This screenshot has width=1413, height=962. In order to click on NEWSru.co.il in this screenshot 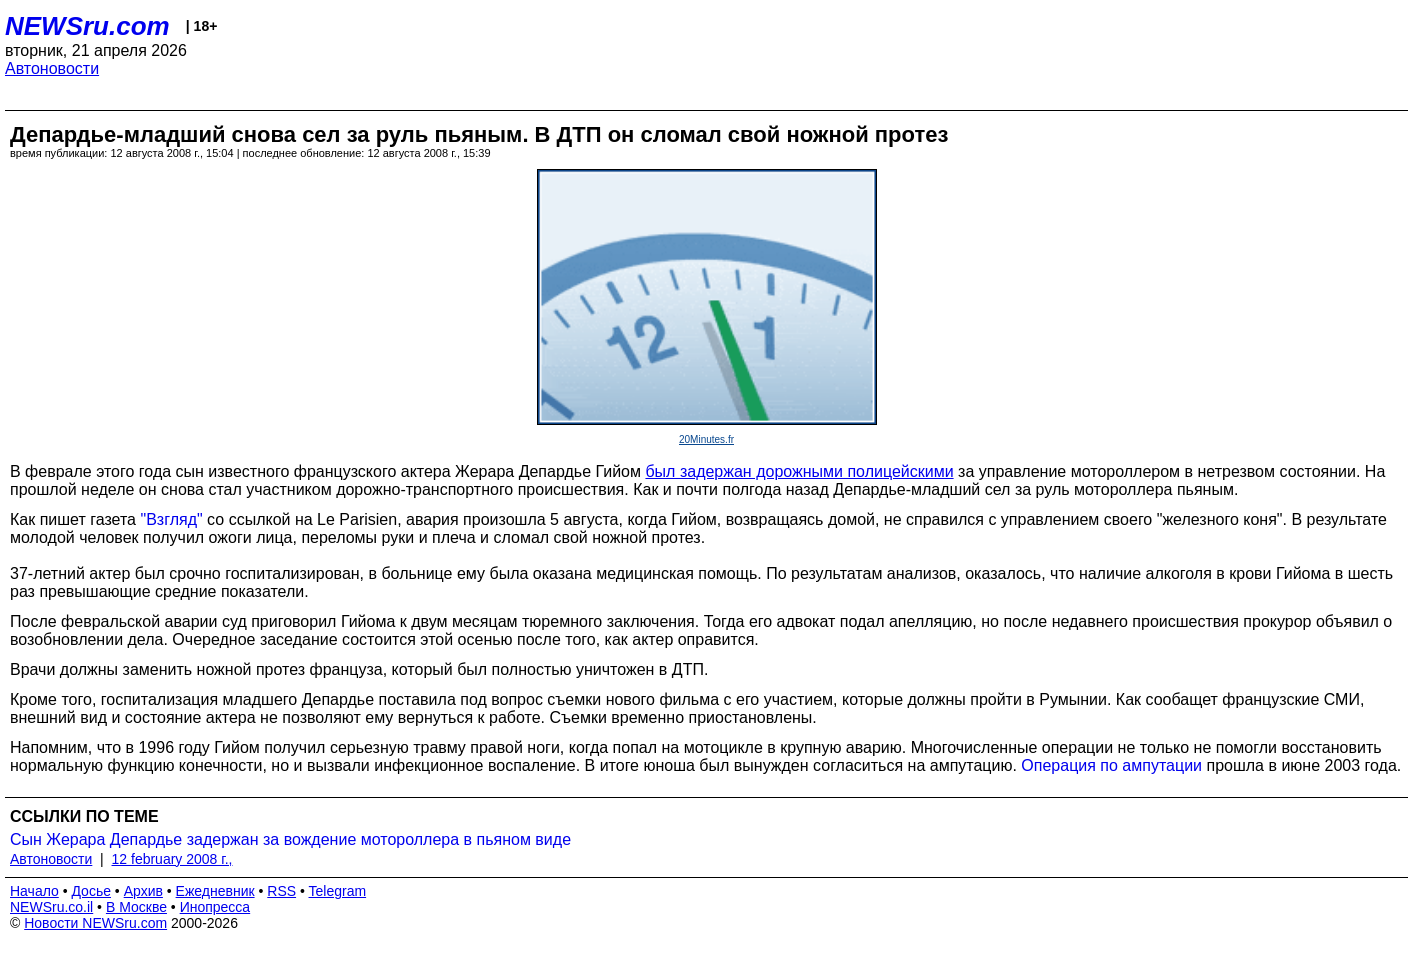, I will do `click(51, 907)`.